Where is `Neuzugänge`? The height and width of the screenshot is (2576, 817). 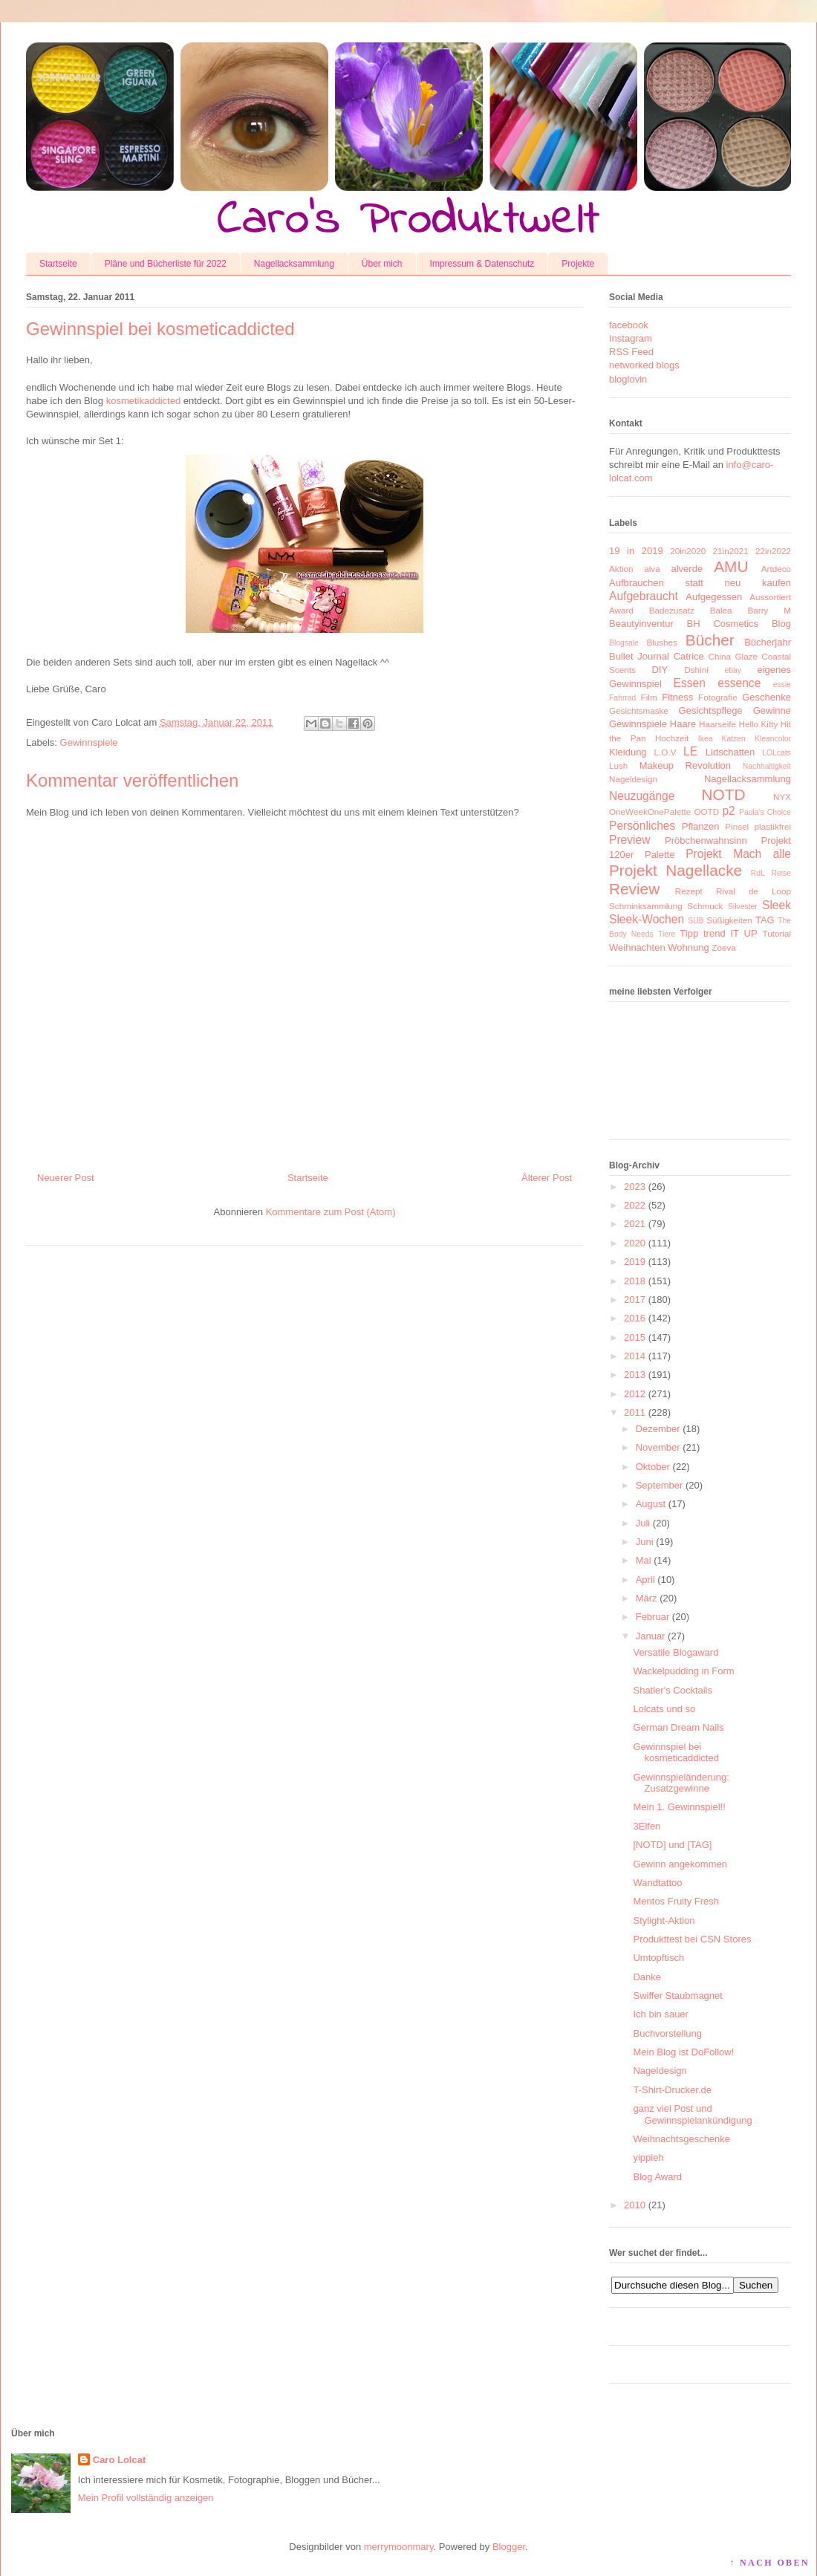
Neuzugänge is located at coordinates (641, 796).